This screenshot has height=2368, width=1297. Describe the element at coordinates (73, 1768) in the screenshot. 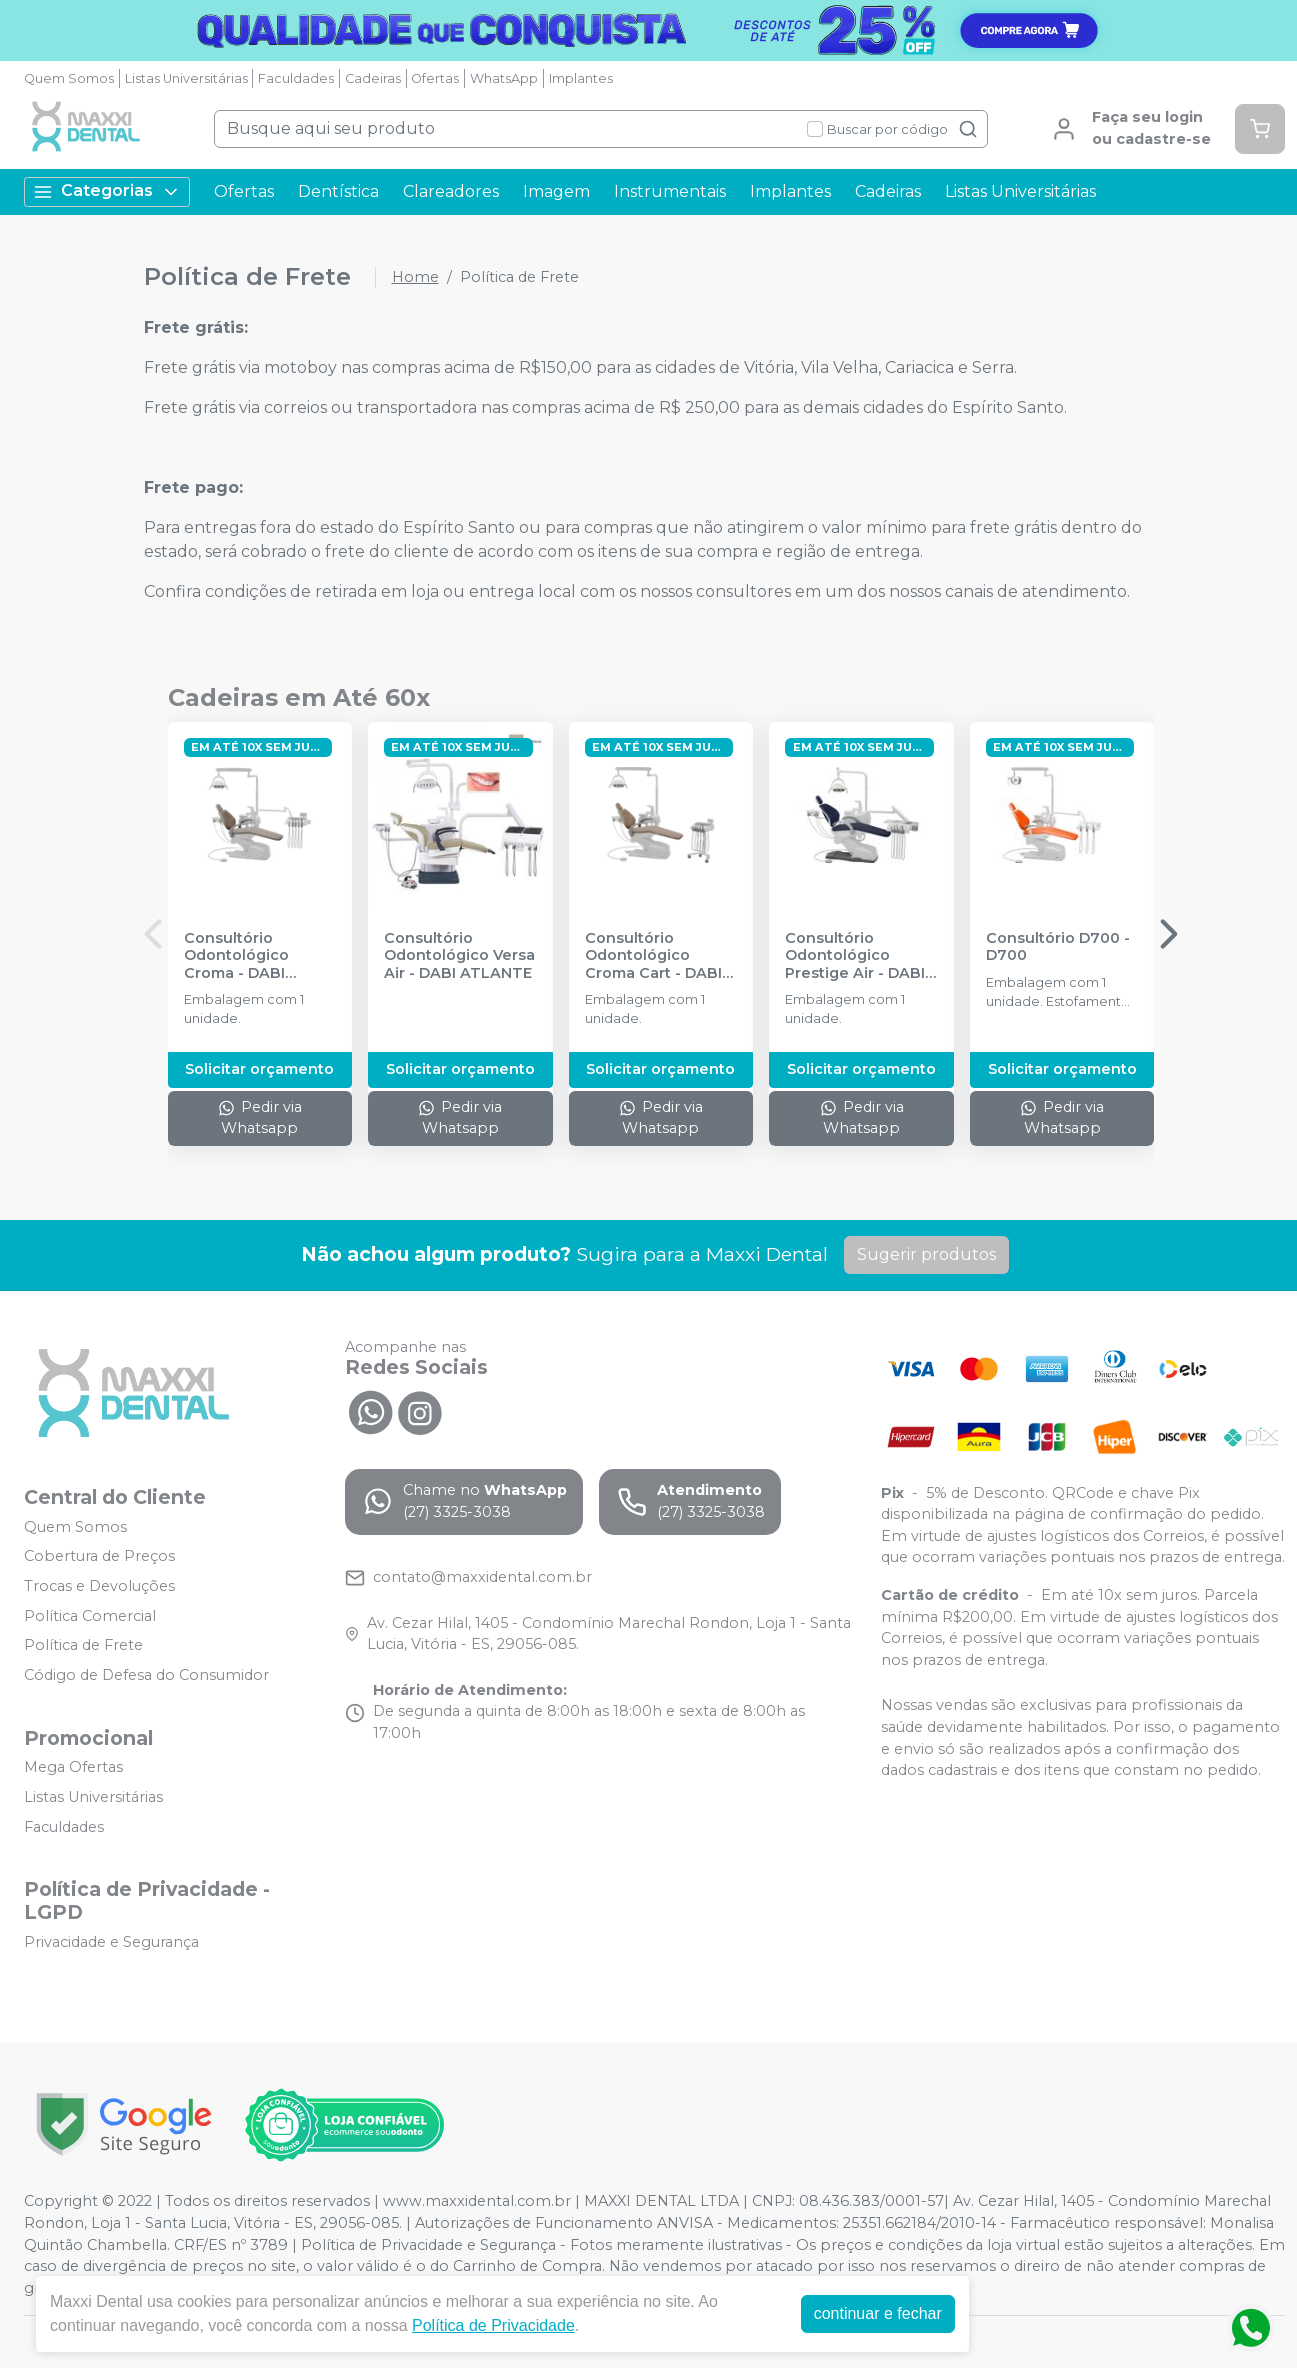

I see `Mega Ofertas` at that location.